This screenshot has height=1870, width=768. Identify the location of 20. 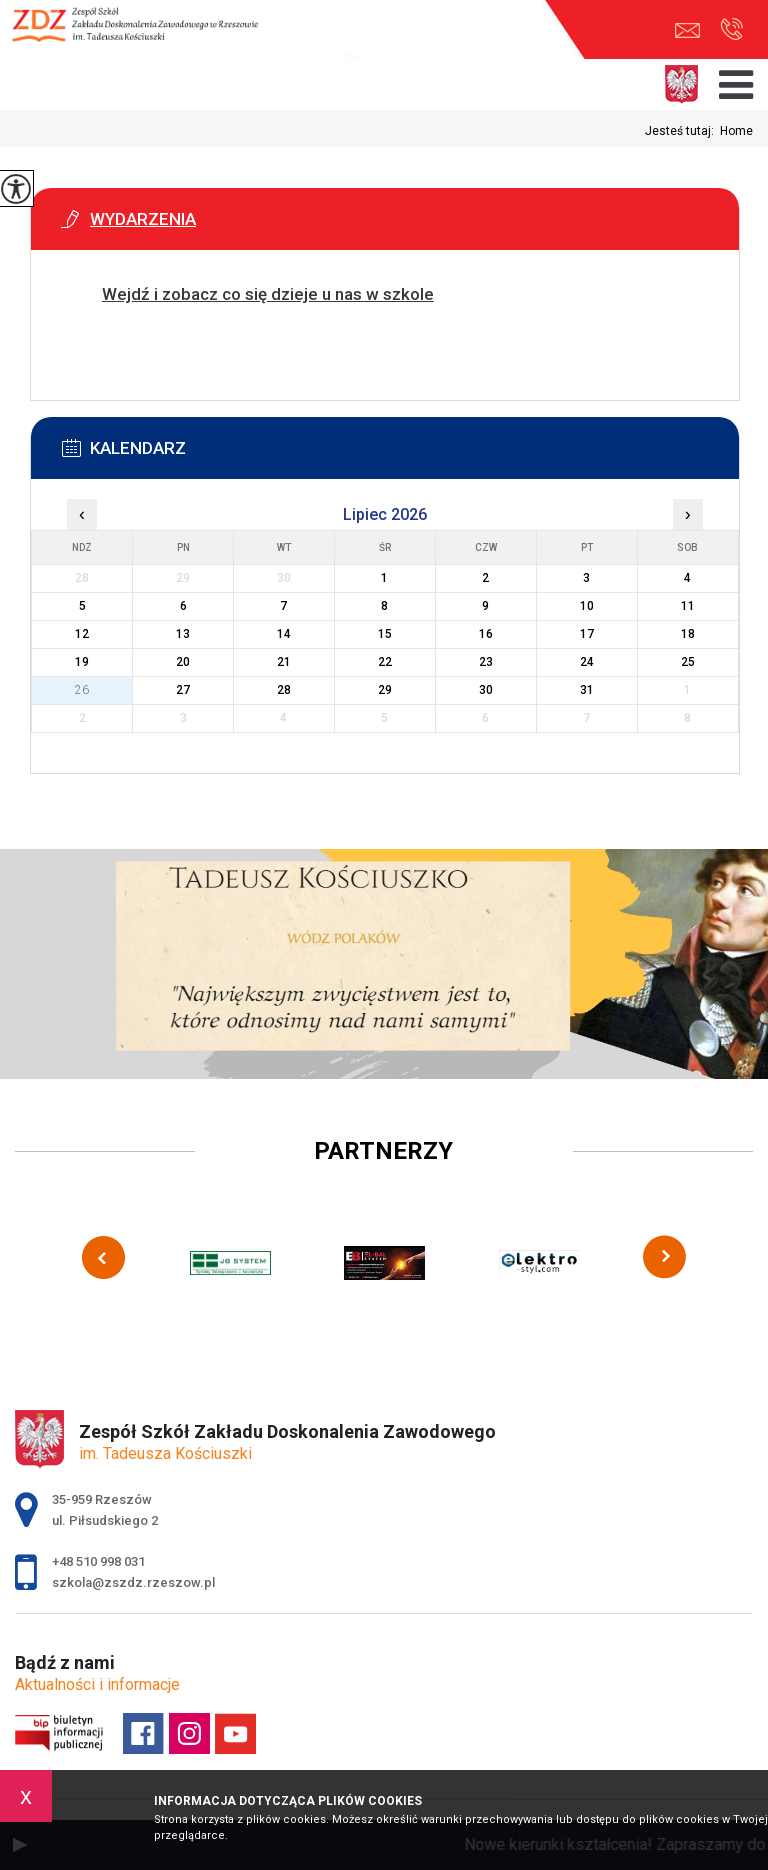
(183, 662).